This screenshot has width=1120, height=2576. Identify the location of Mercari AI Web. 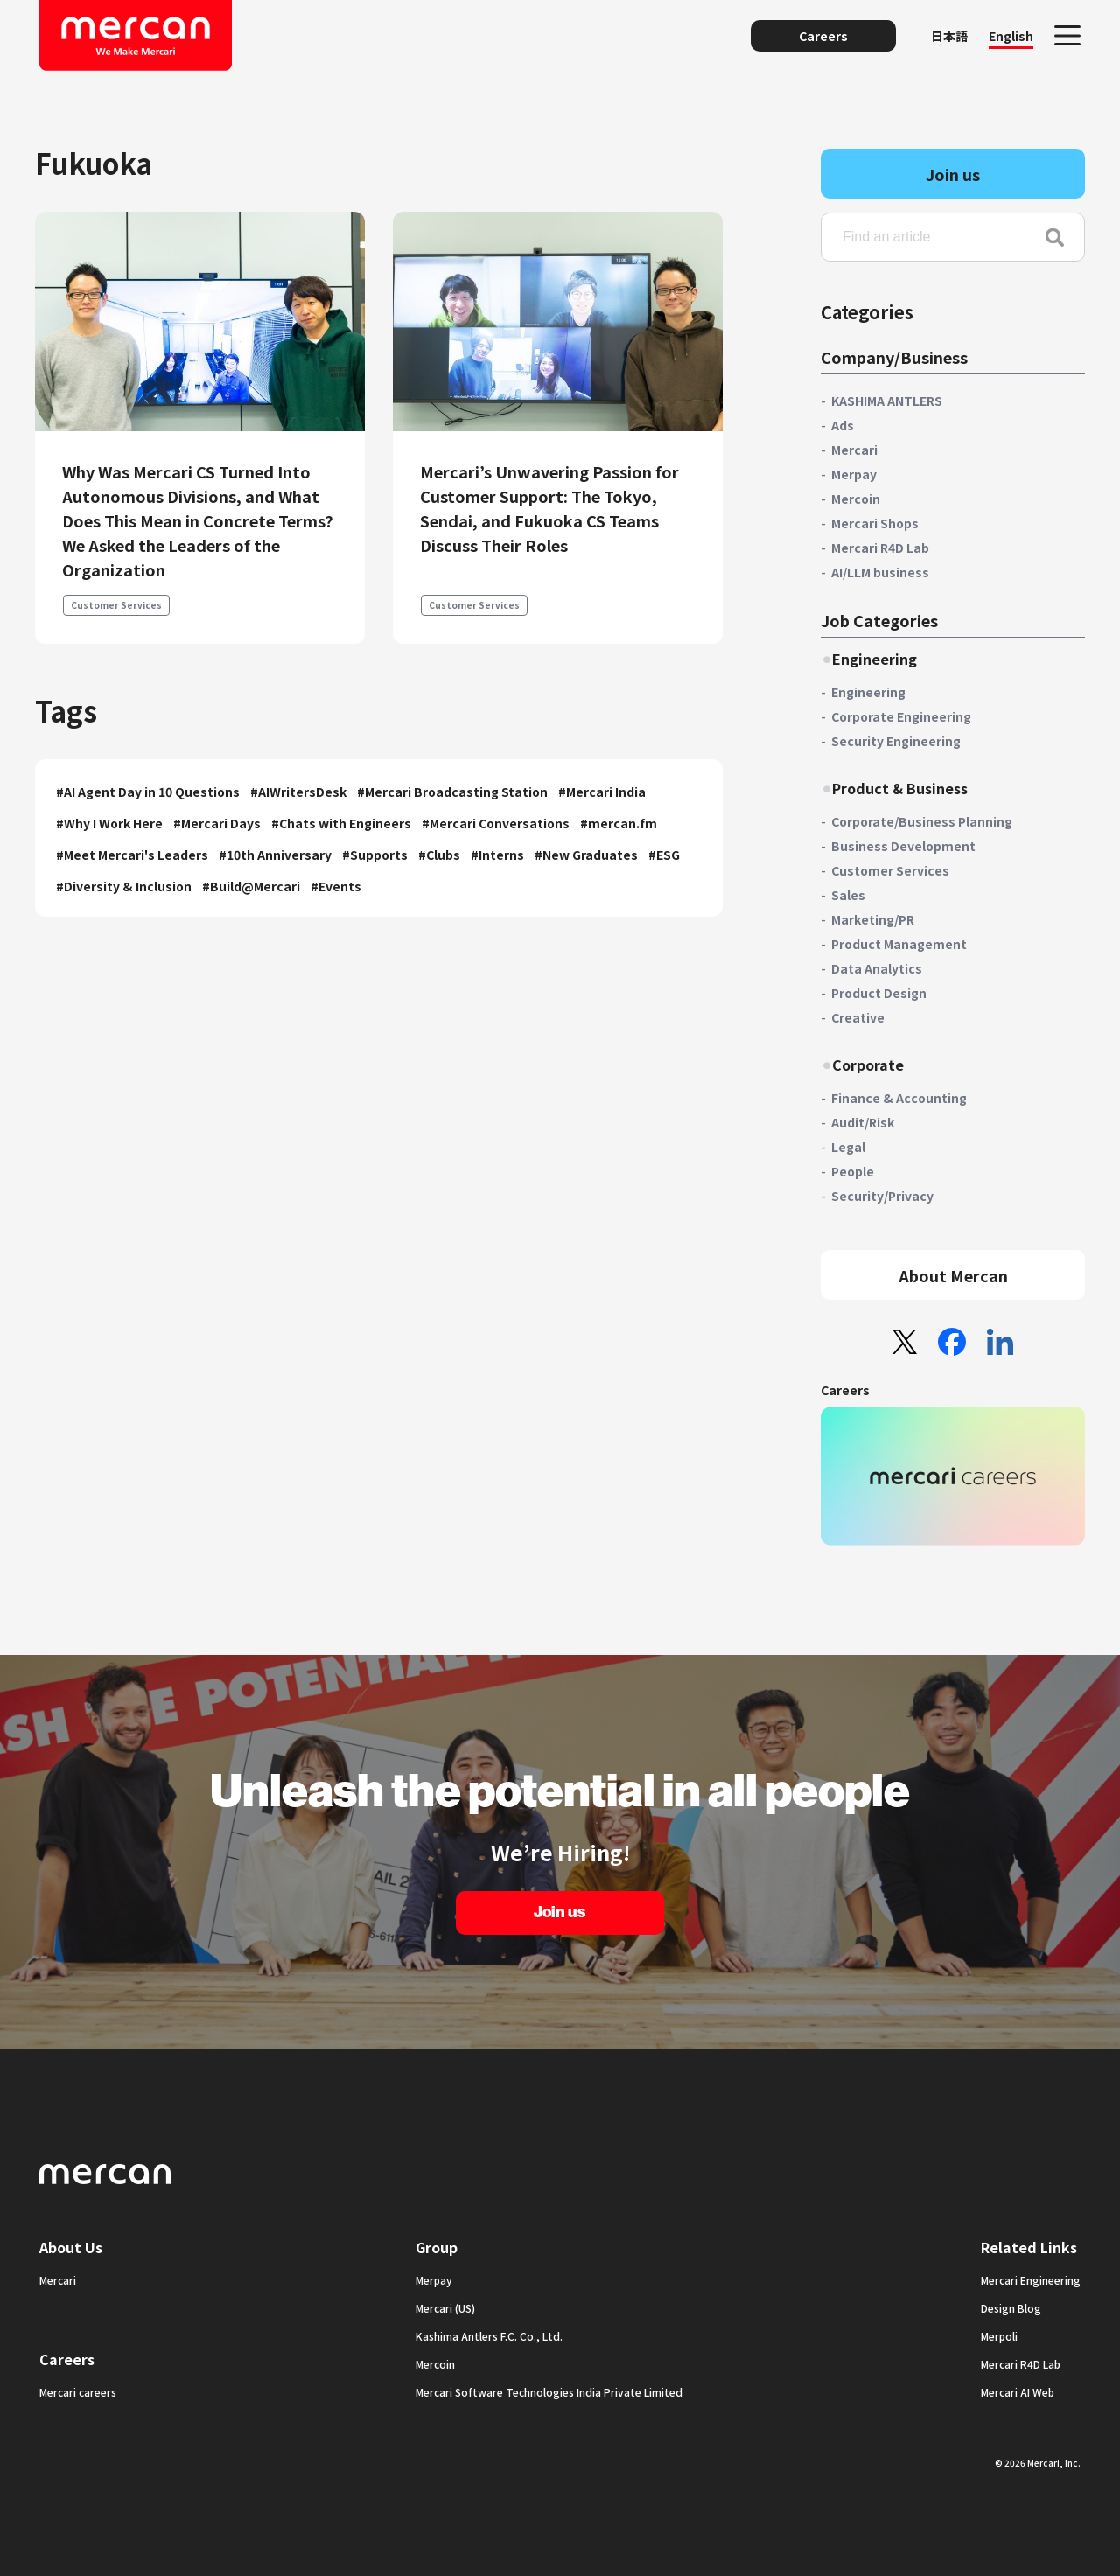
(1017, 2391).